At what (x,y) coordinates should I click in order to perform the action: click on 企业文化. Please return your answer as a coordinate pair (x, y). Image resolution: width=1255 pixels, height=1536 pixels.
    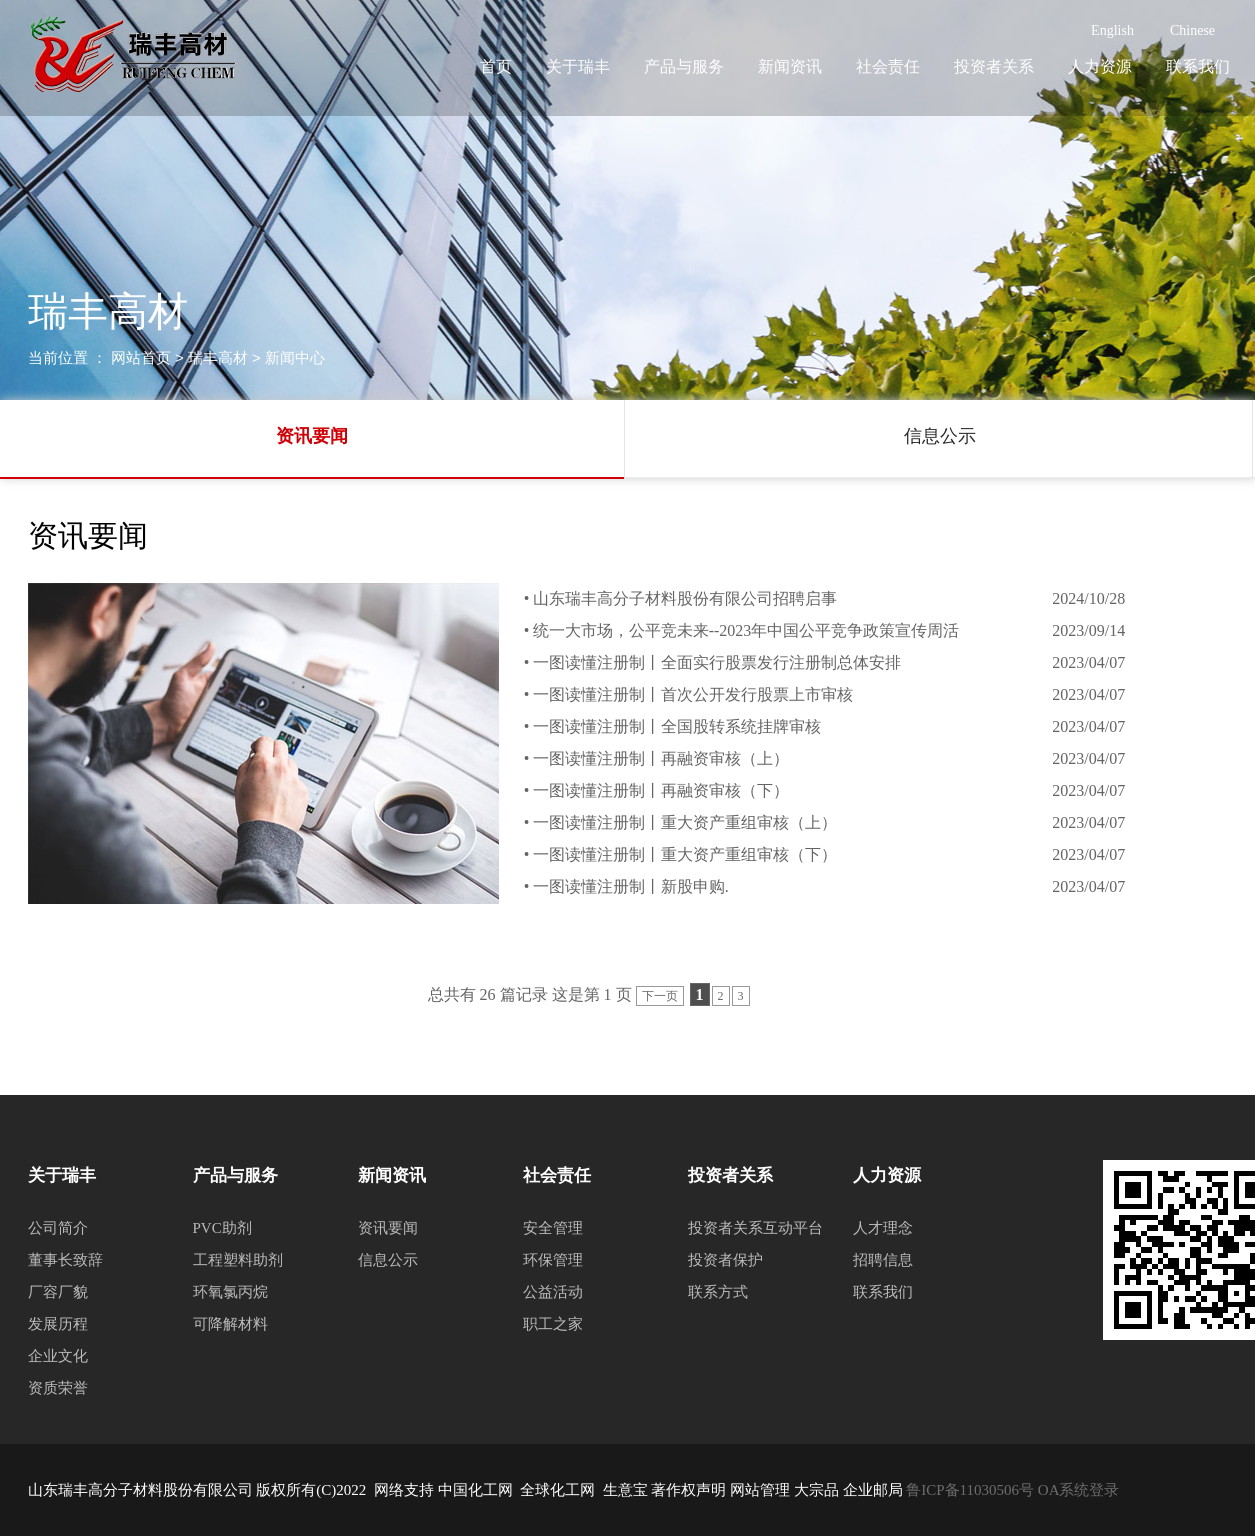
    Looking at the image, I should click on (58, 1356).